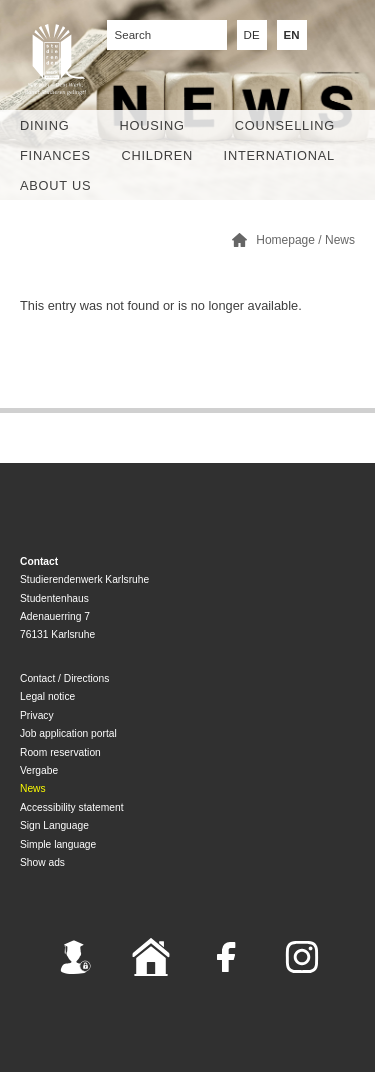 The width and height of the screenshot is (375, 1072). What do you see at coordinates (42, 862) in the screenshot?
I see `Show ads` at bounding box center [42, 862].